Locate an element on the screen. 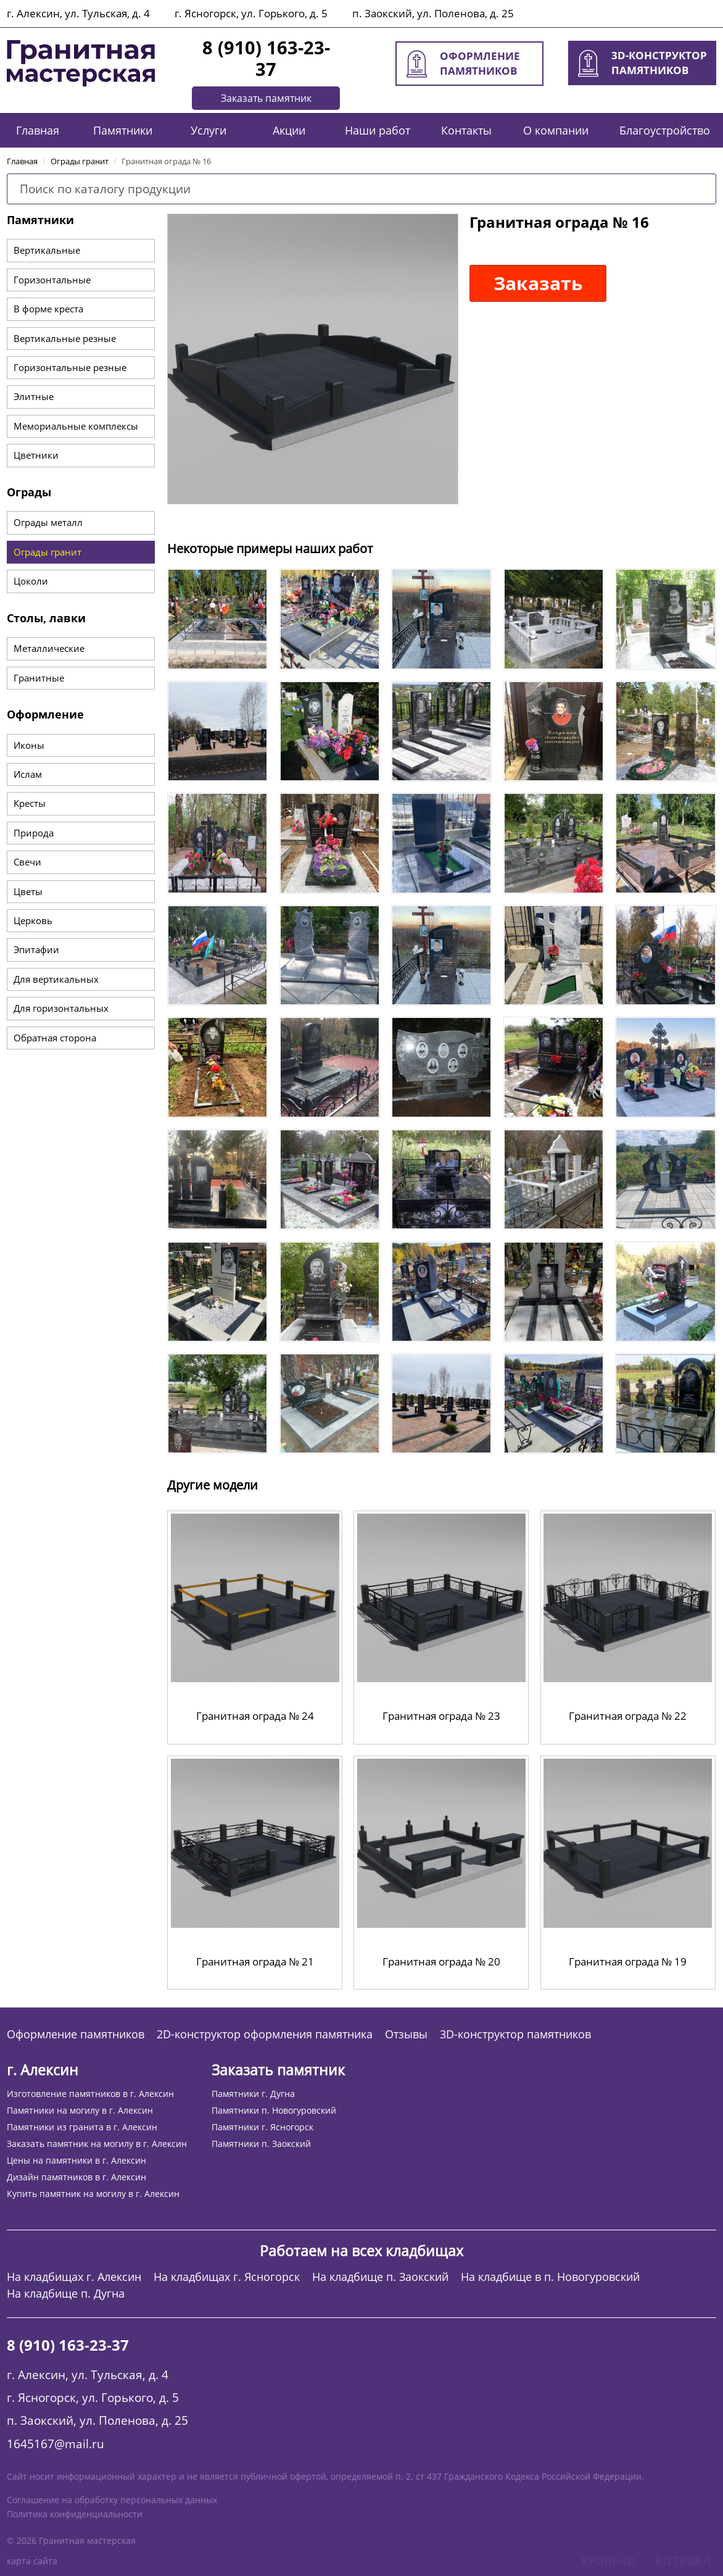  На кладбище п. Заокский is located at coordinates (380, 2277).